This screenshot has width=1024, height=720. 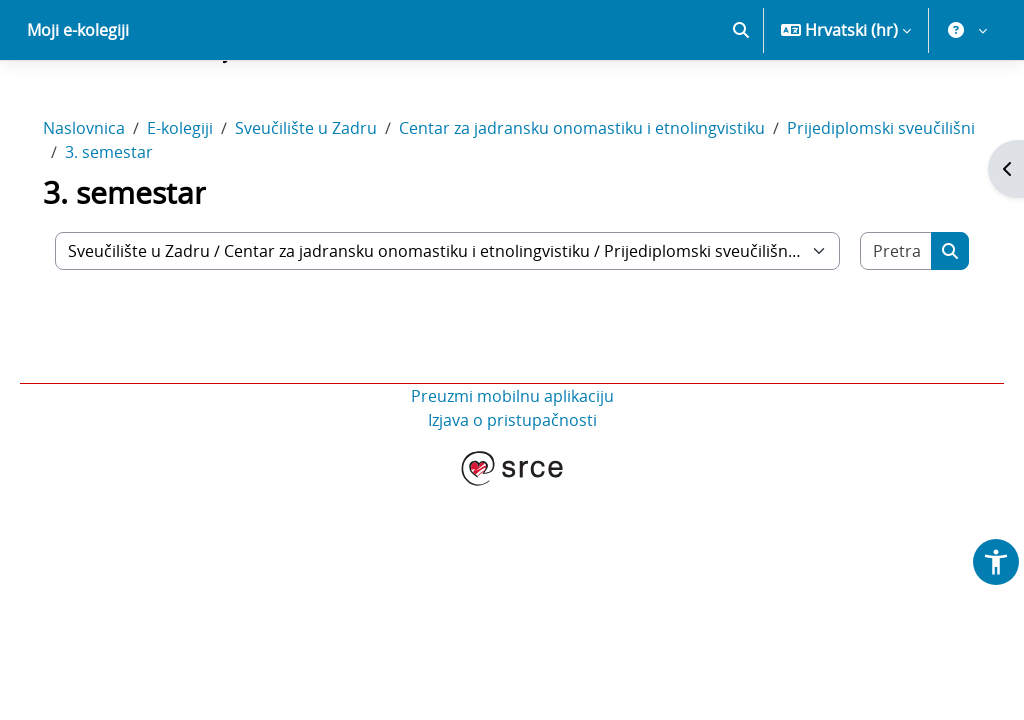 What do you see at coordinates (78, 100) in the screenshot?
I see `Moji e-kolegiji [menuitem]` at bounding box center [78, 100].